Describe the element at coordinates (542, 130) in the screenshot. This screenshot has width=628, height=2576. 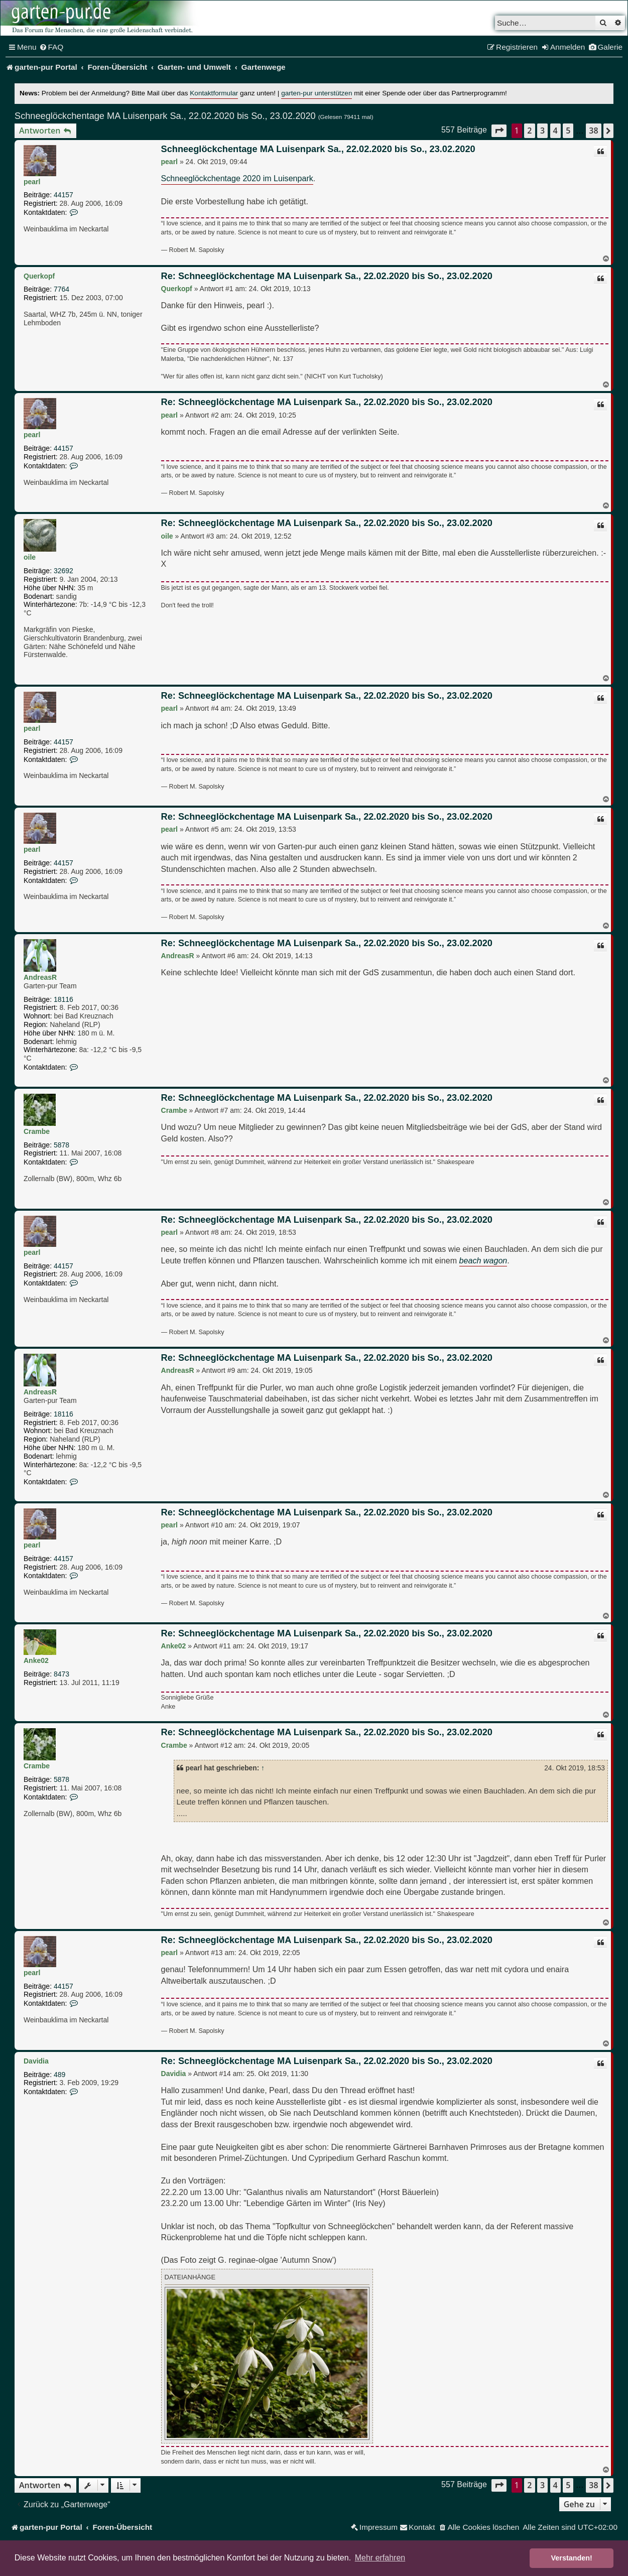
I see `3 [button]` at that location.